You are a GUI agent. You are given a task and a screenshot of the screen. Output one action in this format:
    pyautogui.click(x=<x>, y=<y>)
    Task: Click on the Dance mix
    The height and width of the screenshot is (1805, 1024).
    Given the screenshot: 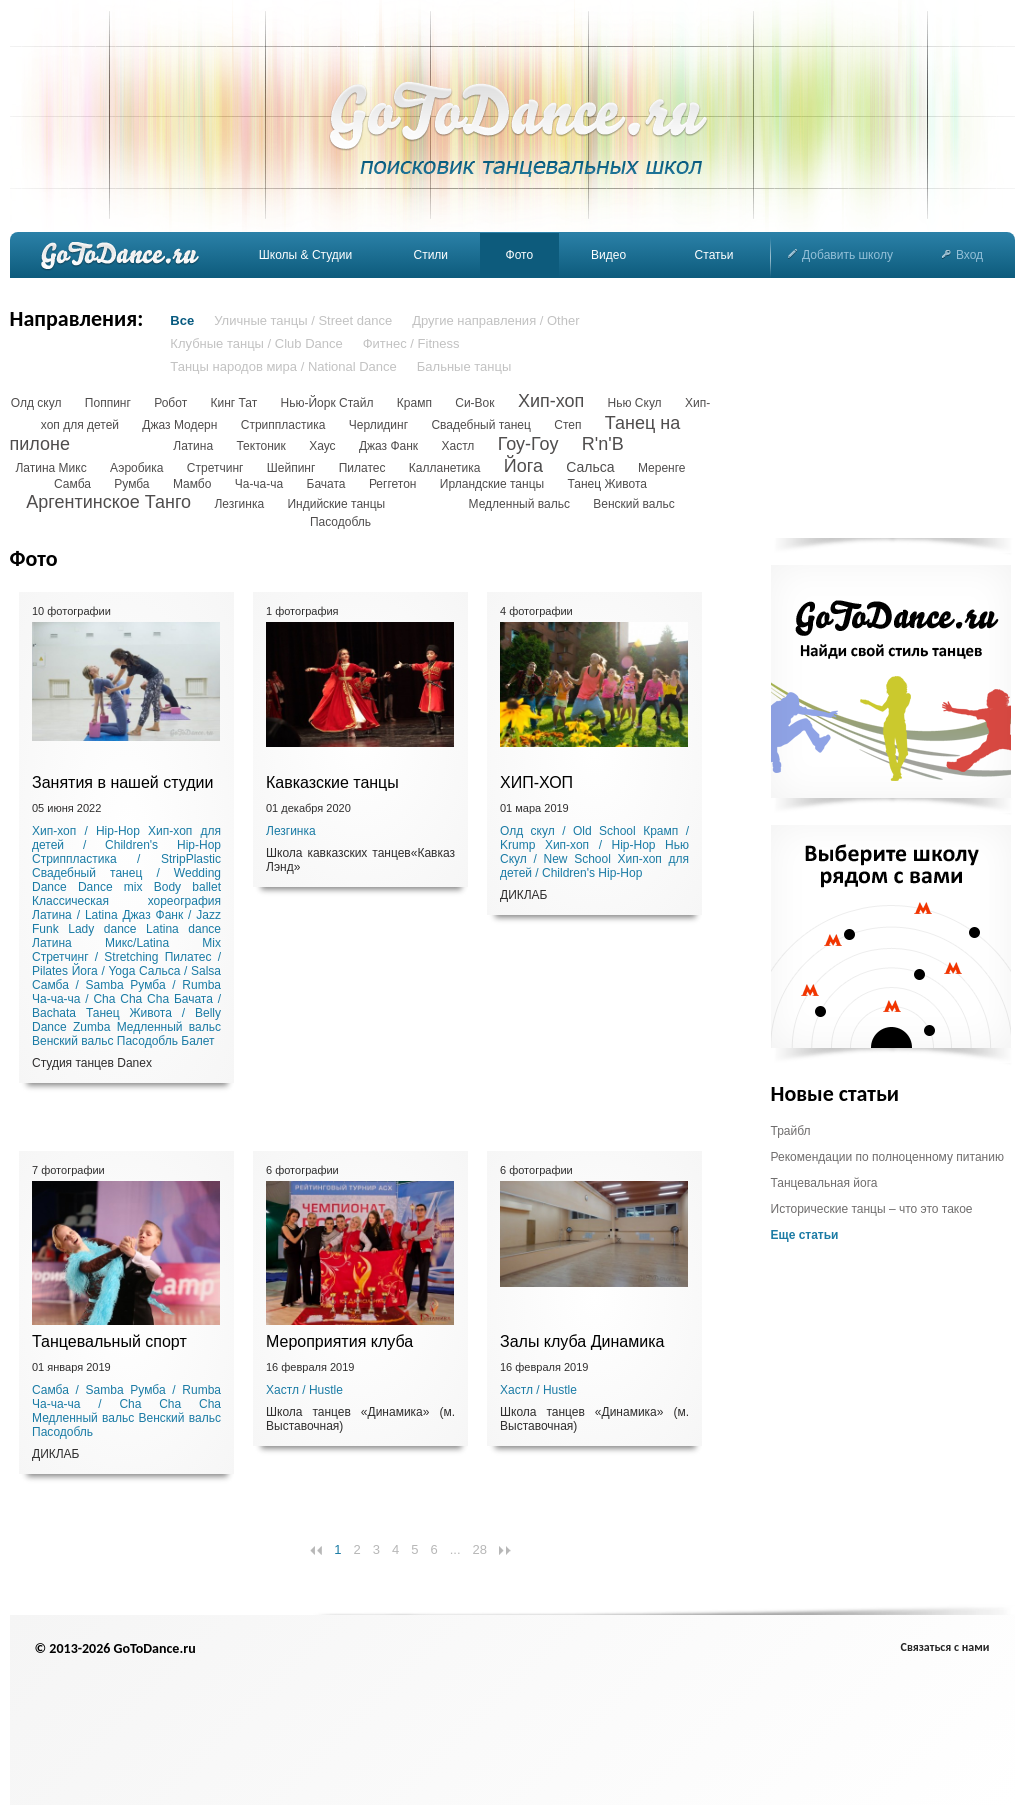 What is the action you would take?
    pyautogui.click(x=110, y=887)
    